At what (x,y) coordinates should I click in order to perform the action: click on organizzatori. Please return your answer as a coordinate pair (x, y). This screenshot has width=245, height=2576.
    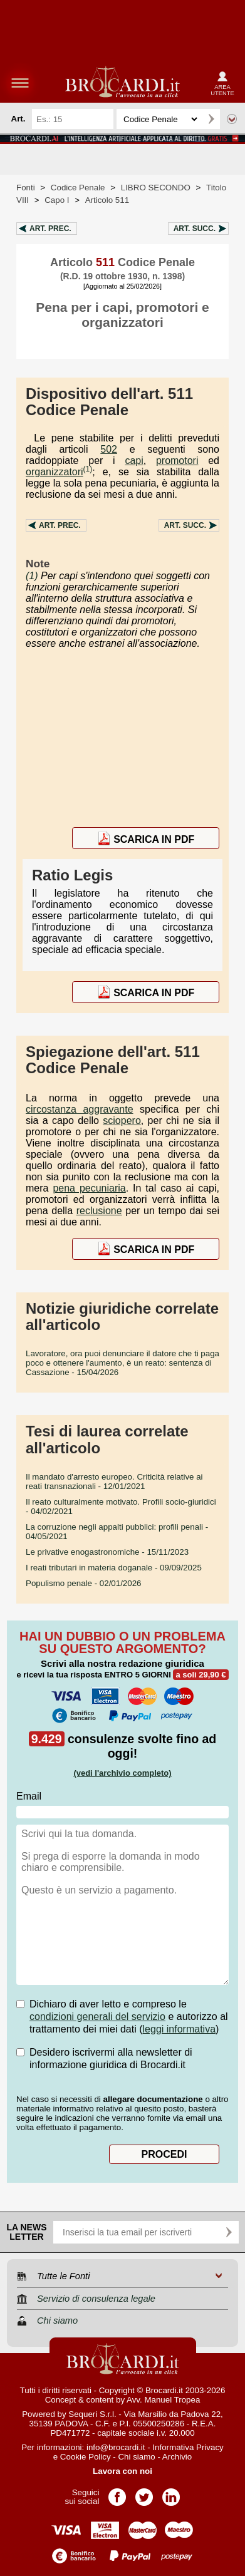
    Looking at the image, I should click on (54, 471).